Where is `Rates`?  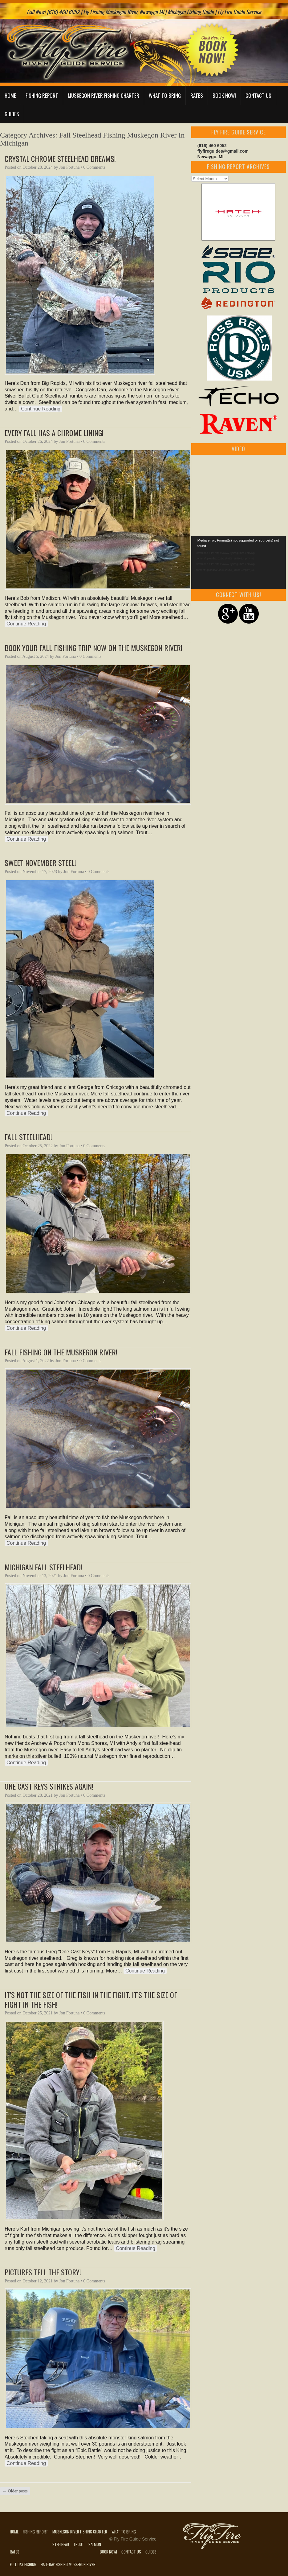 Rates is located at coordinates (196, 95).